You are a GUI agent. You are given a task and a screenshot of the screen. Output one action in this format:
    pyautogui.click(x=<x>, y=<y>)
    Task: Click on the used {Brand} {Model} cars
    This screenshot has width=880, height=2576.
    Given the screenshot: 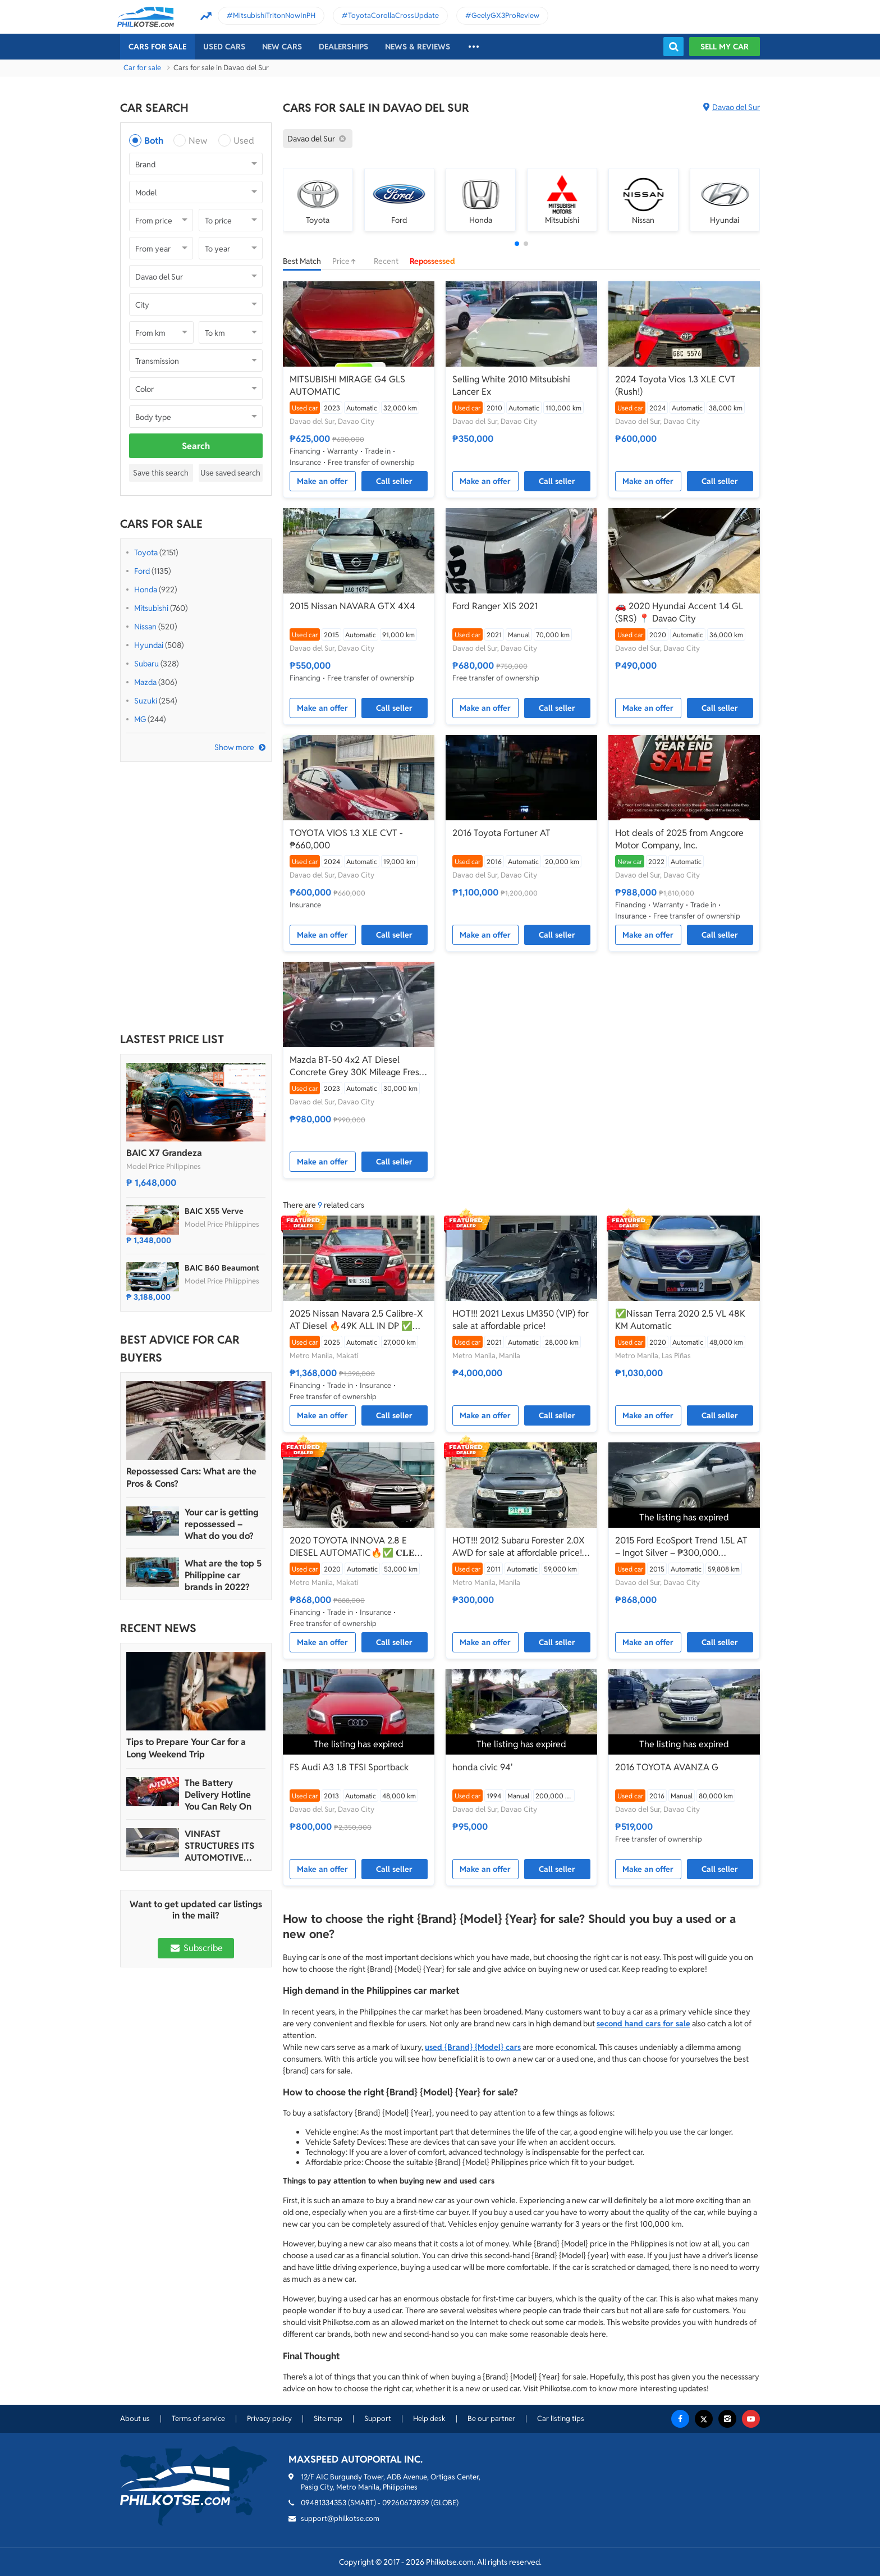 What is the action you would take?
    pyautogui.click(x=473, y=2047)
    